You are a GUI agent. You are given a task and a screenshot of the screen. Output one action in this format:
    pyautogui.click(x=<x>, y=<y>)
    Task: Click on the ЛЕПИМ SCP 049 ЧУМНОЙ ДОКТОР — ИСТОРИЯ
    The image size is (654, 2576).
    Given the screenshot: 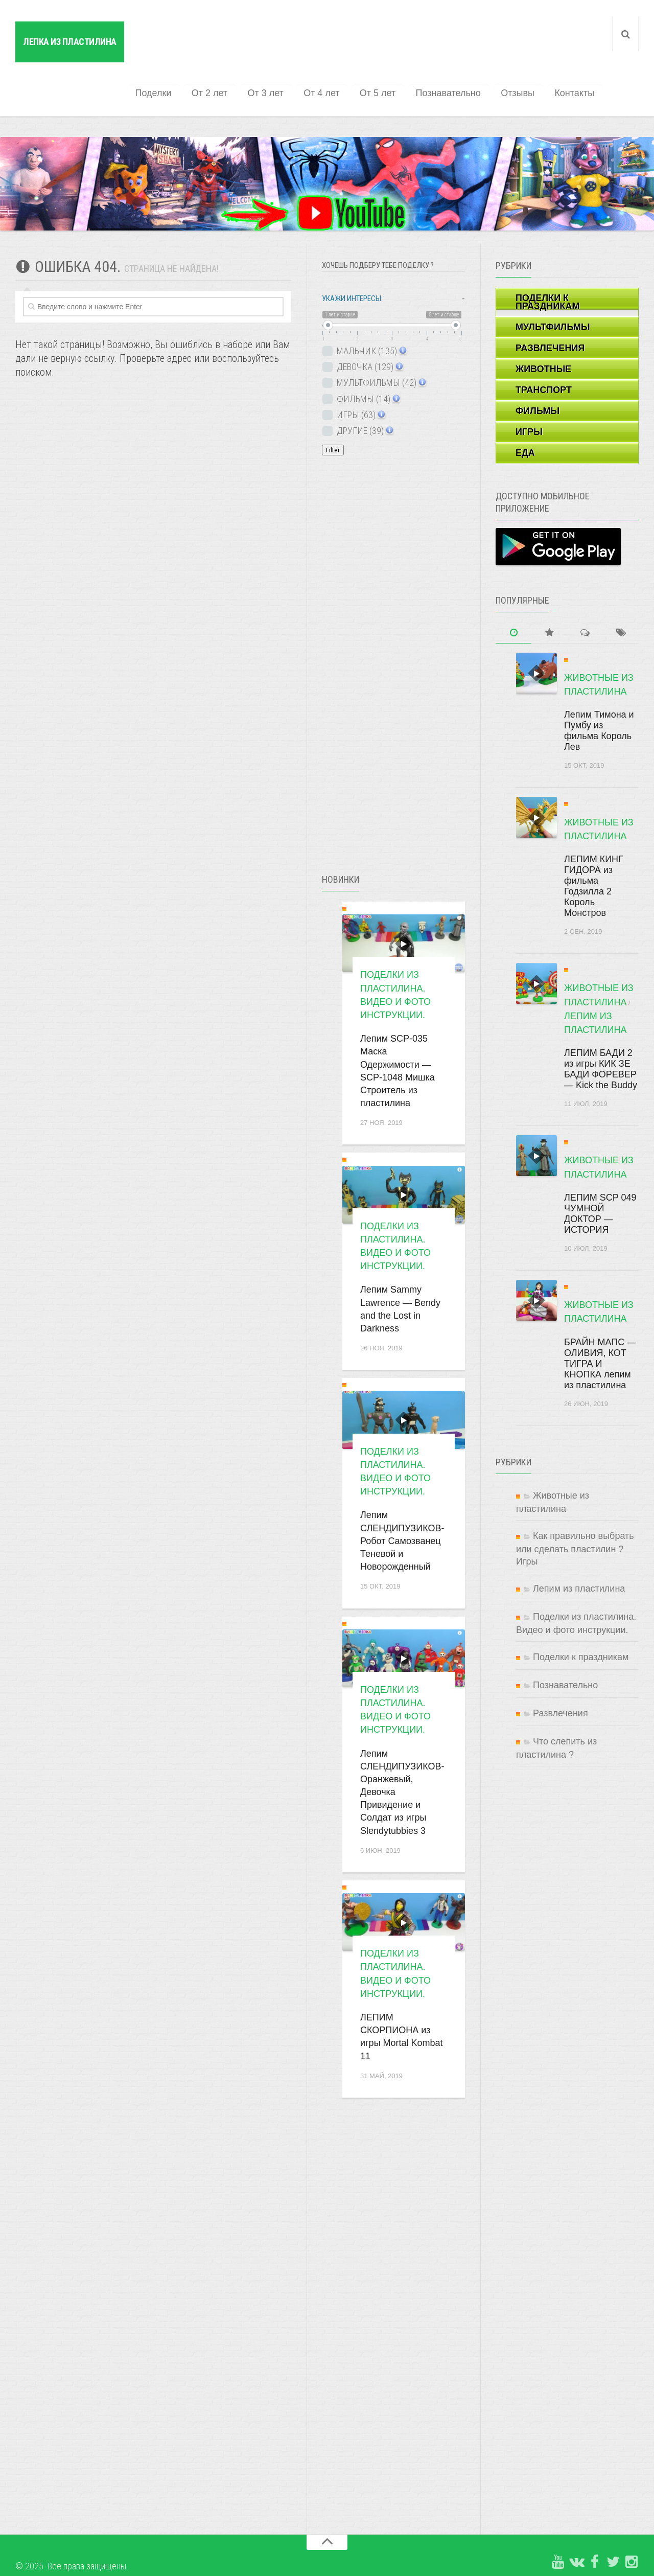 What is the action you would take?
    pyautogui.click(x=600, y=1169)
    